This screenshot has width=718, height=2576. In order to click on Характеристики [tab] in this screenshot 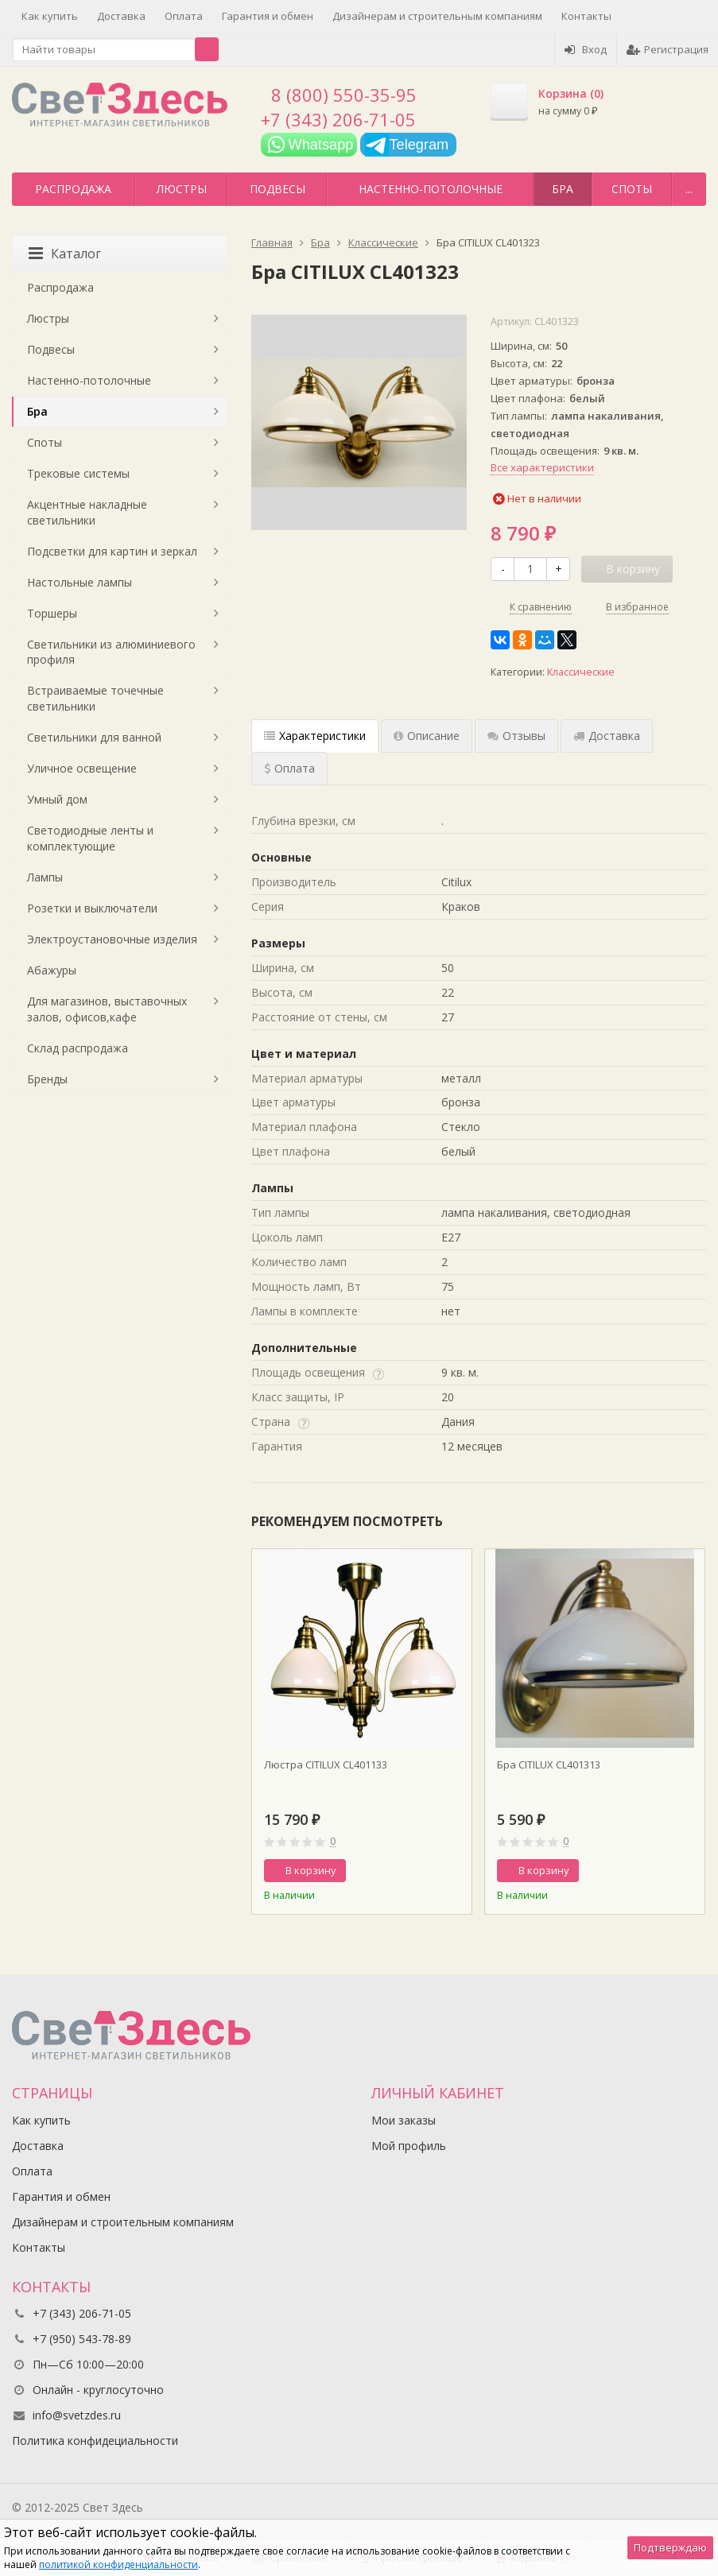, I will do `click(315, 735)`.